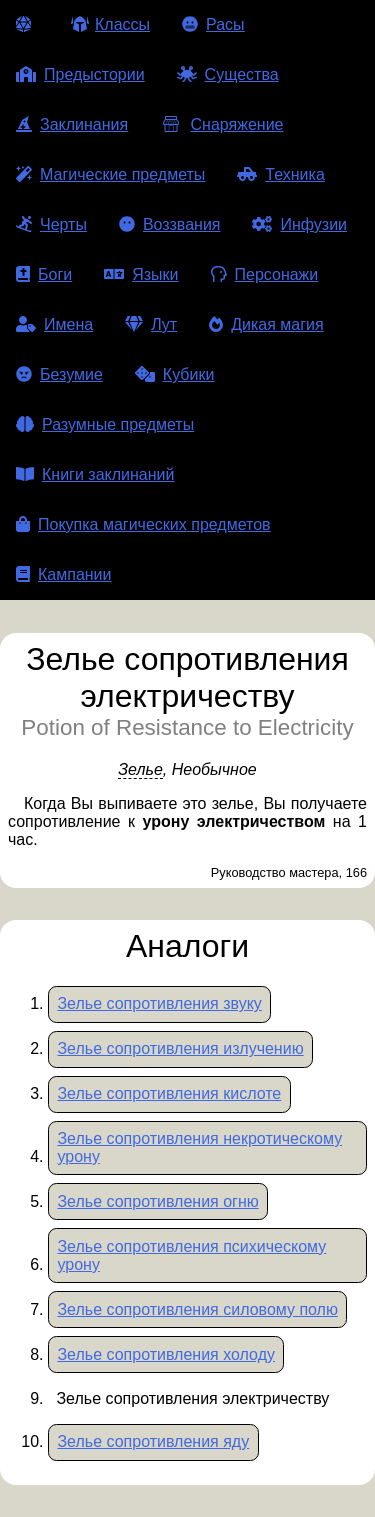  Describe the element at coordinates (54, 324) in the screenshot. I see `Имена` at that location.